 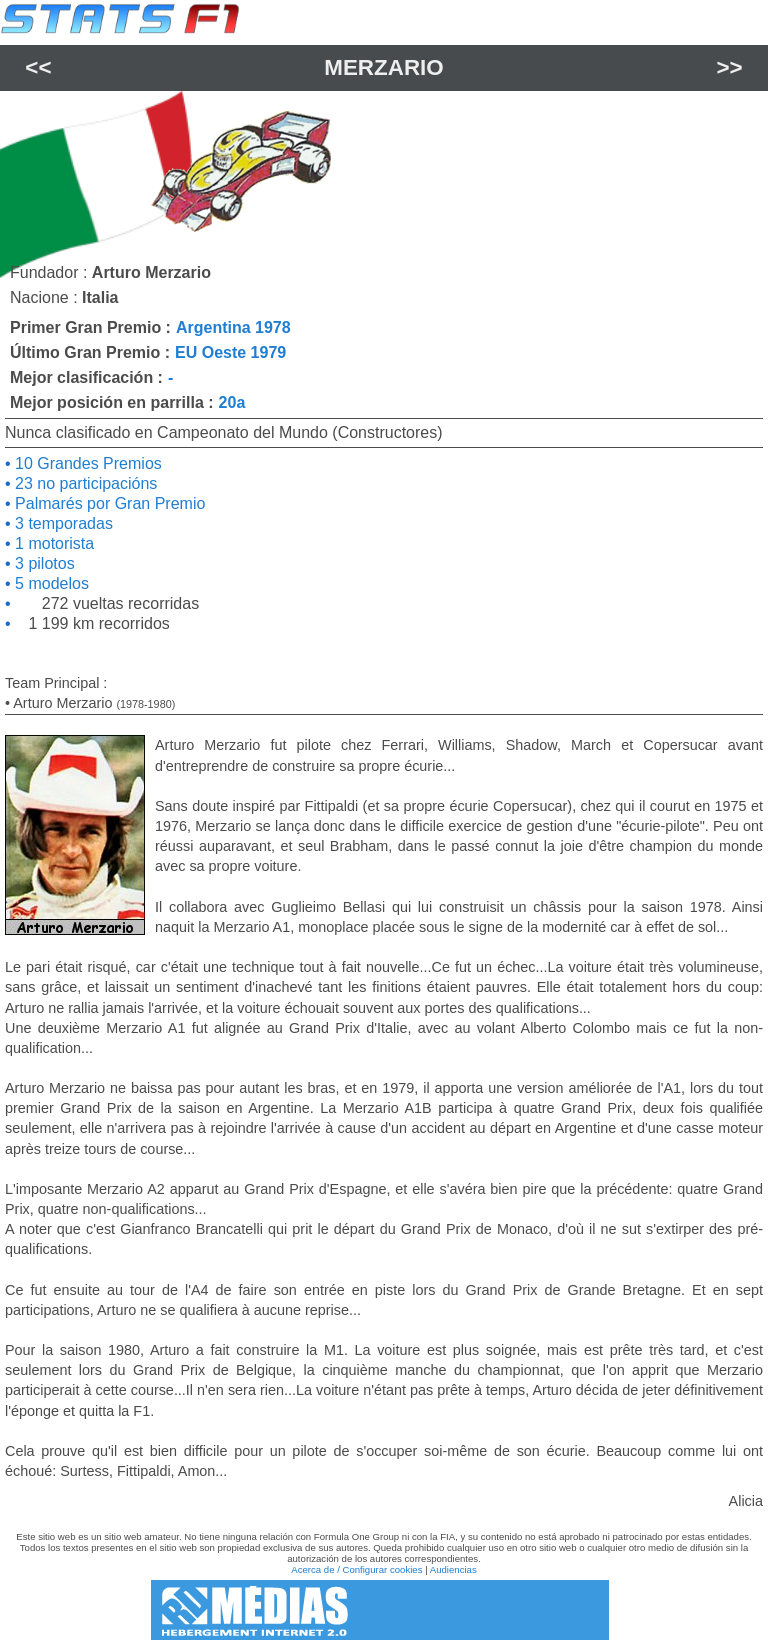 What do you see at coordinates (233, 327) in the screenshot?
I see `Argentina 1978` at bounding box center [233, 327].